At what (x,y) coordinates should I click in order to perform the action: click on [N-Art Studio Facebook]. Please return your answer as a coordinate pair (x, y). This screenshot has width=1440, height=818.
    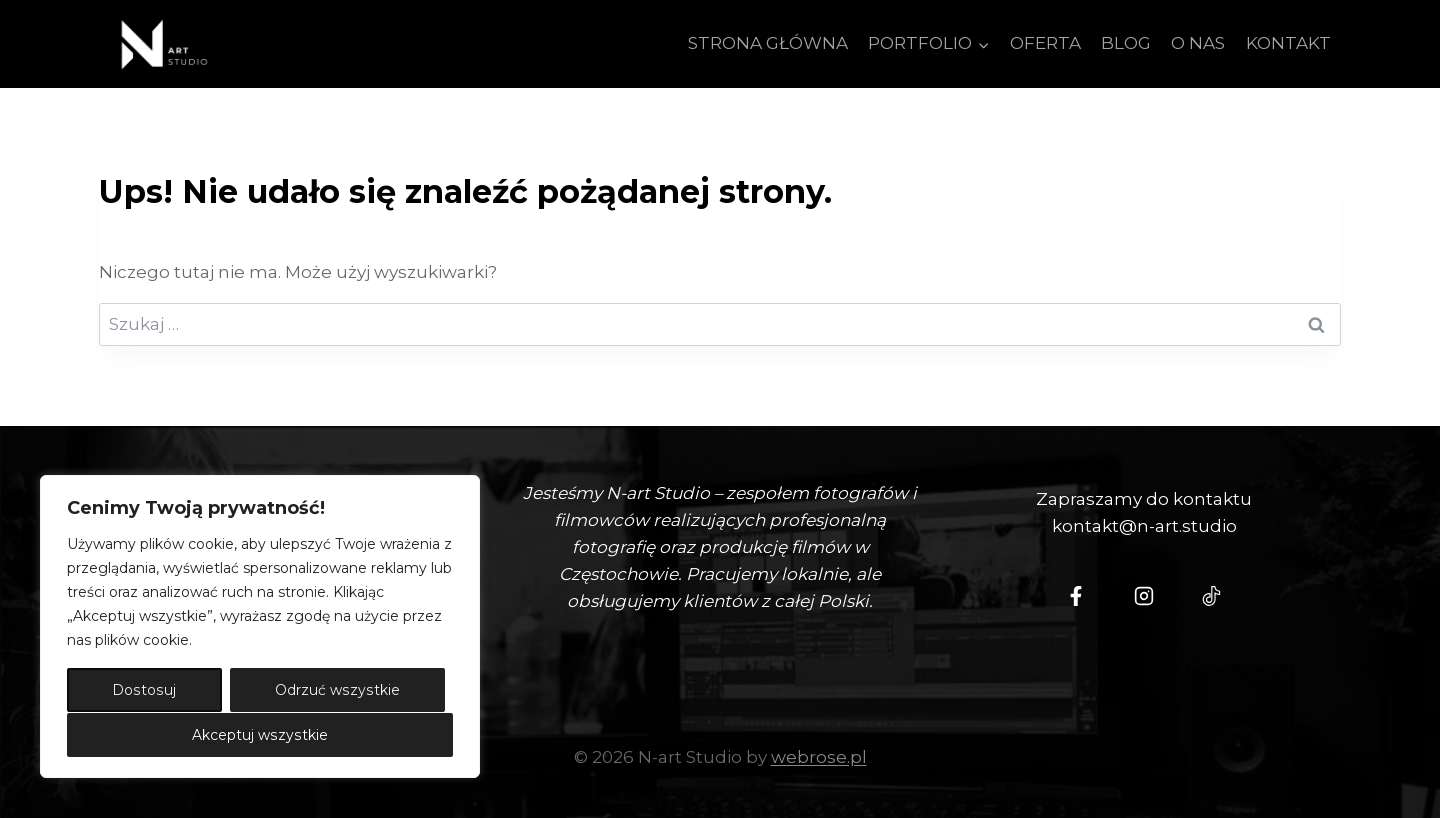
    Looking at the image, I should click on (1076, 596).